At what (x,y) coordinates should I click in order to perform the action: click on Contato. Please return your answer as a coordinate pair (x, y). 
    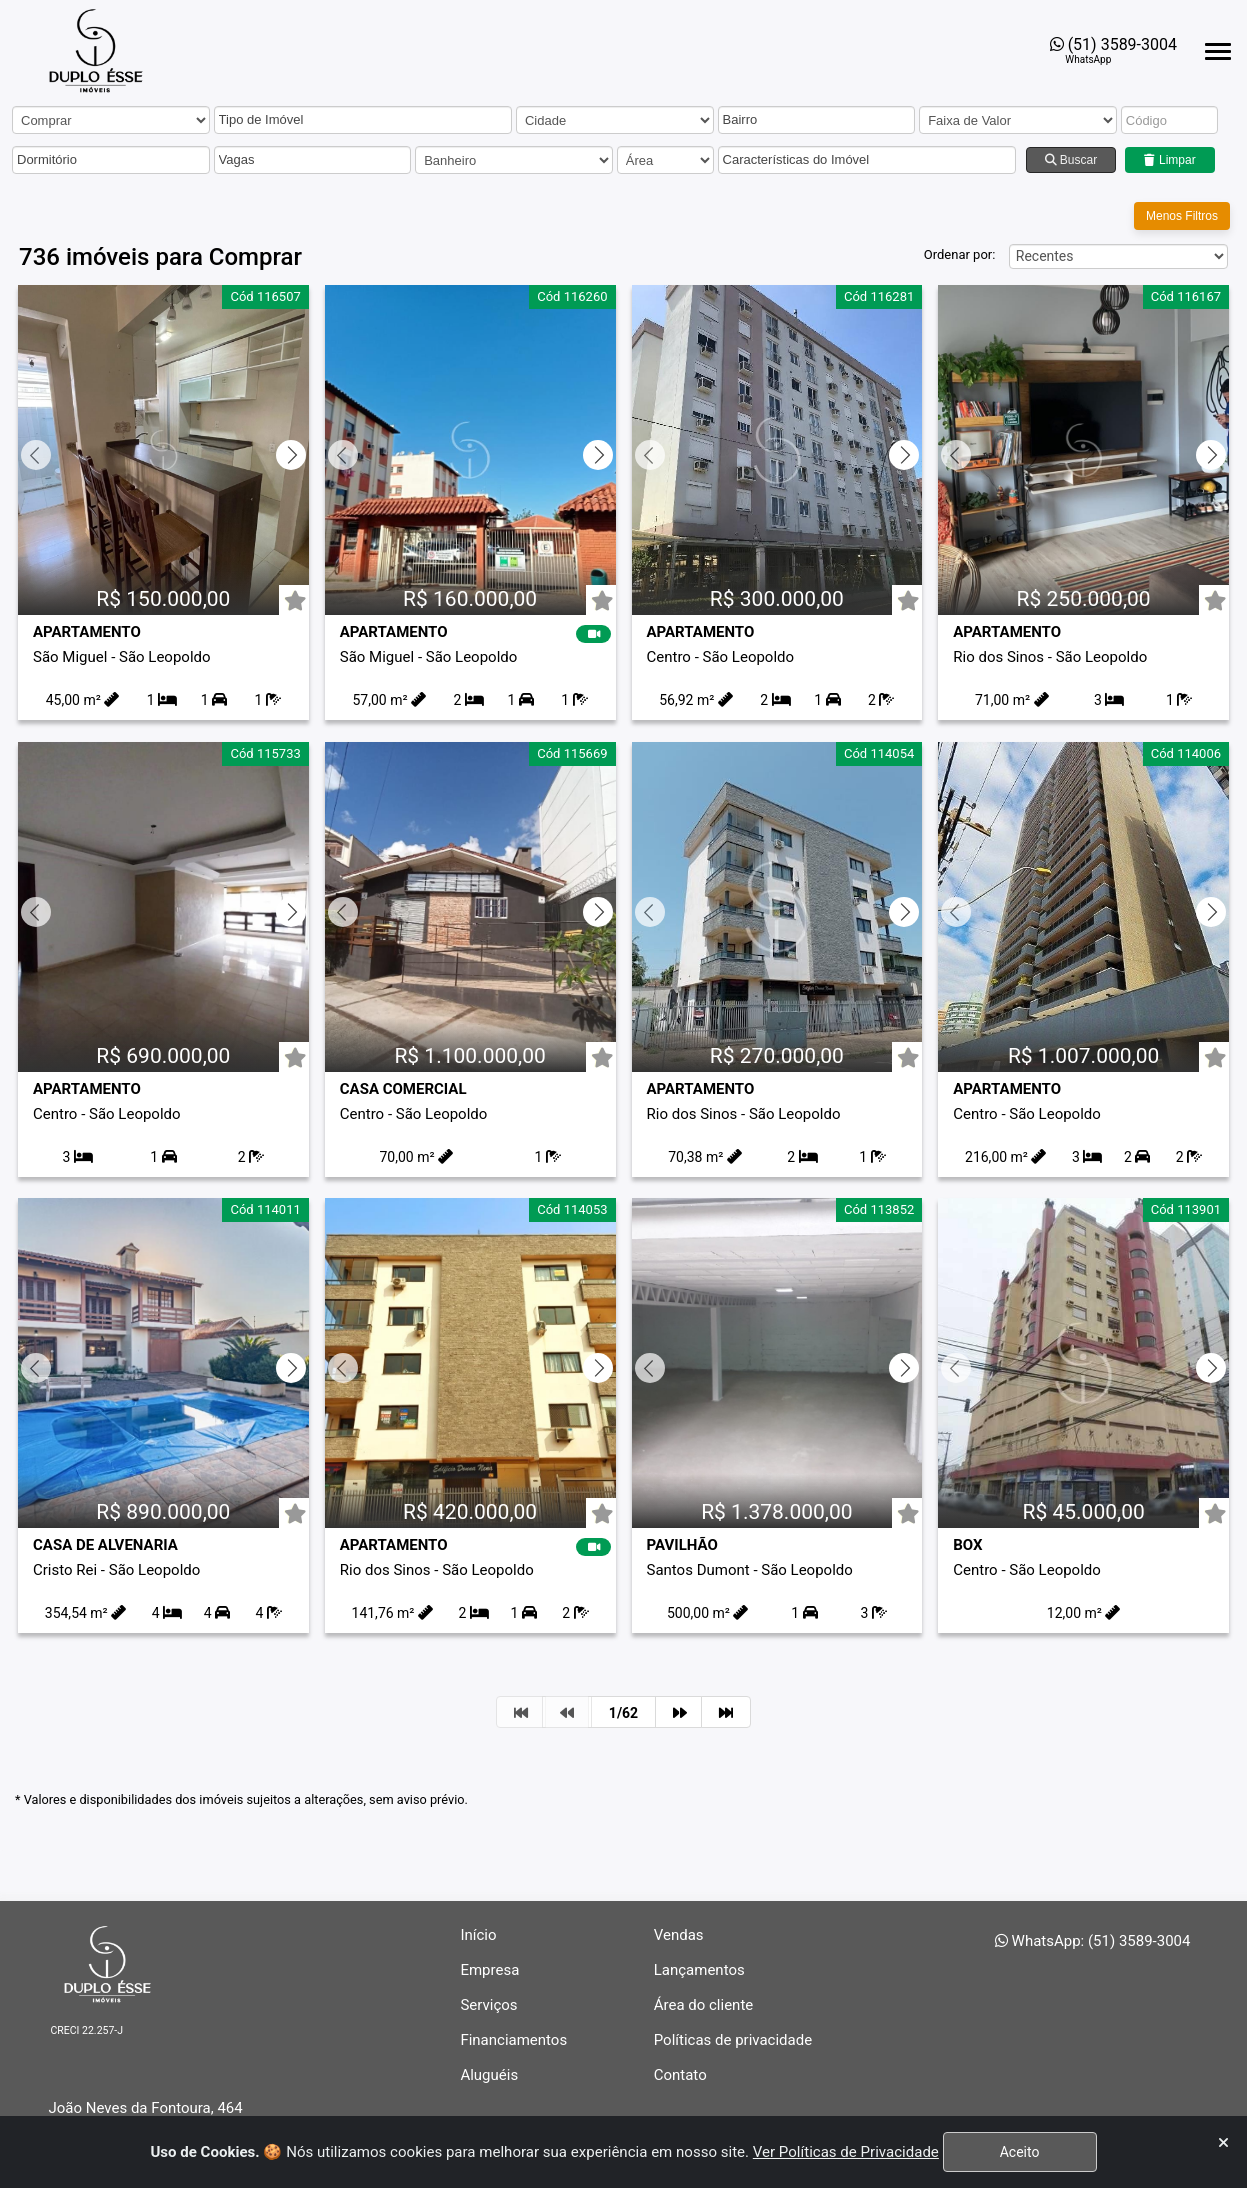
    Looking at the image, I should click on (680, 2075).